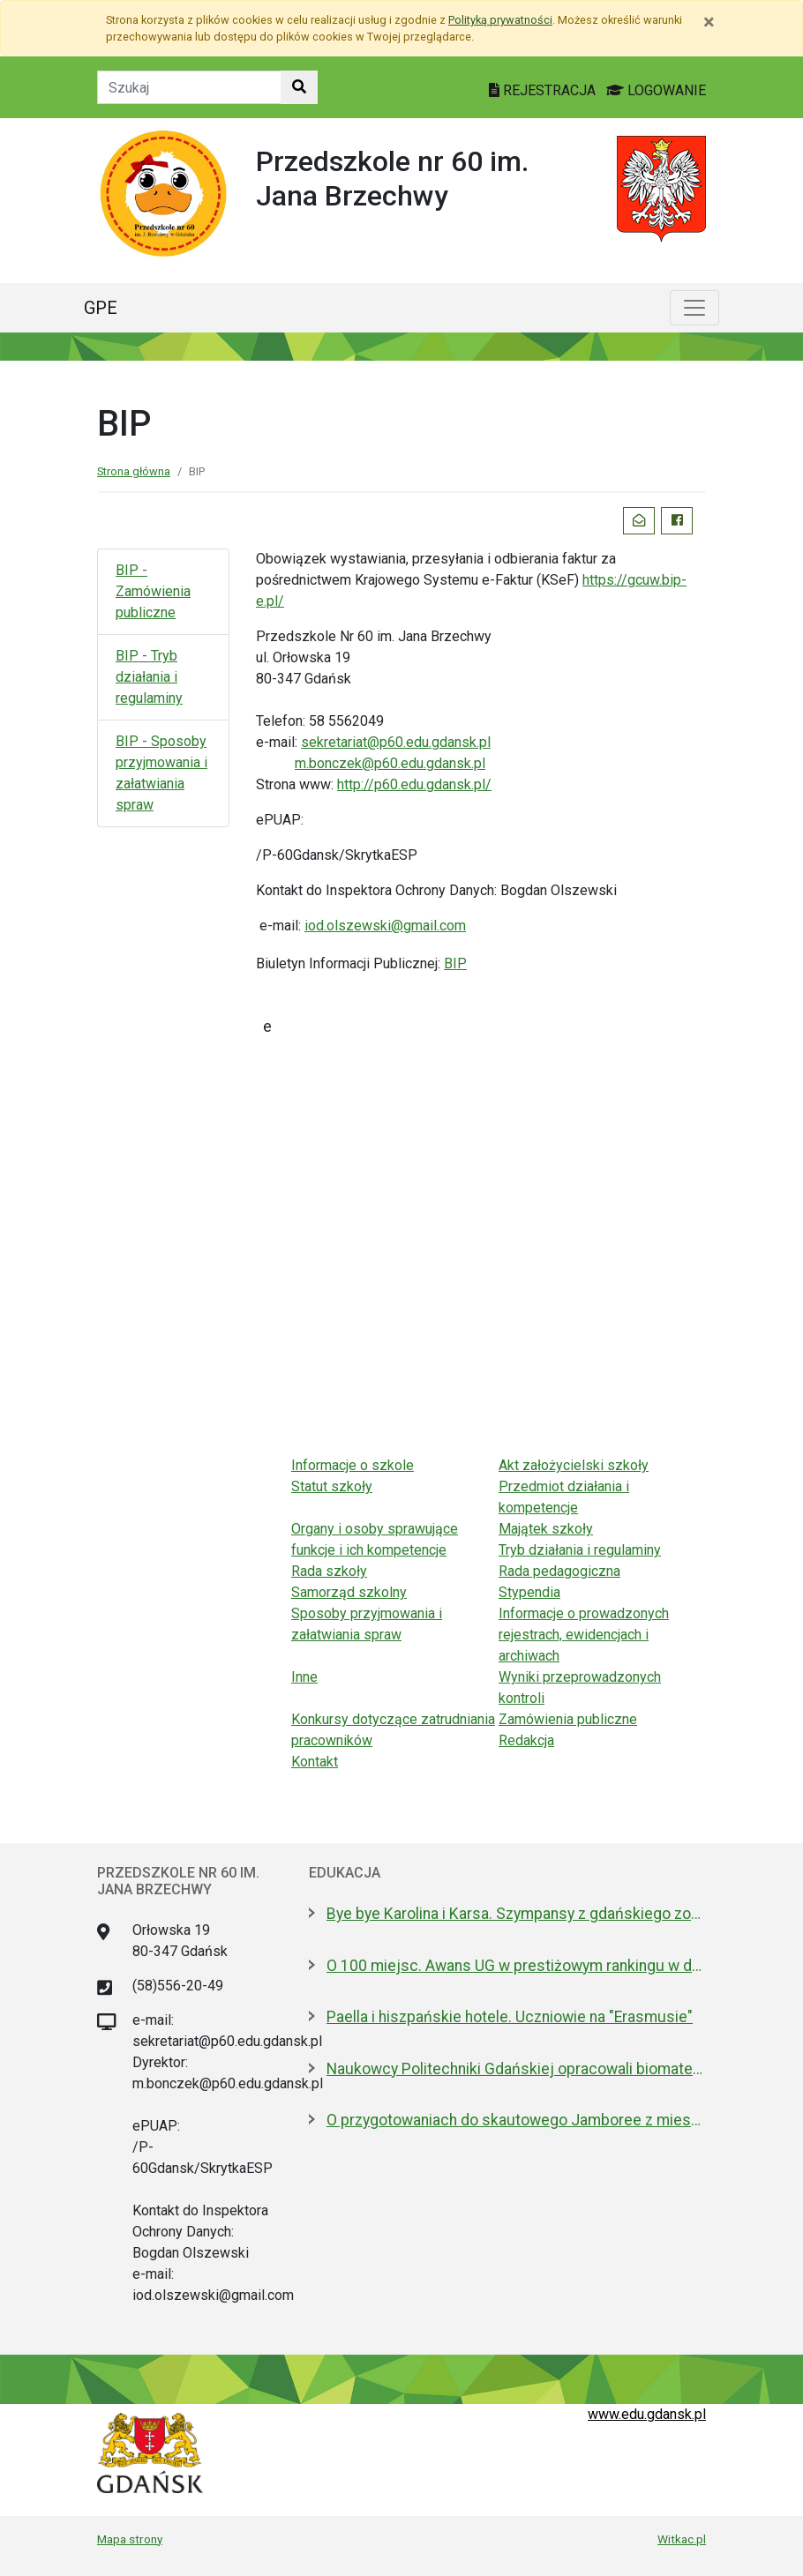 This screenshot has height=2576, width=803. Describe the element at coordinates (584, 1634) in the screenshot. I see `Informacje o prowadzonych rejestrach, ewidencjach i archiwach` at that location.